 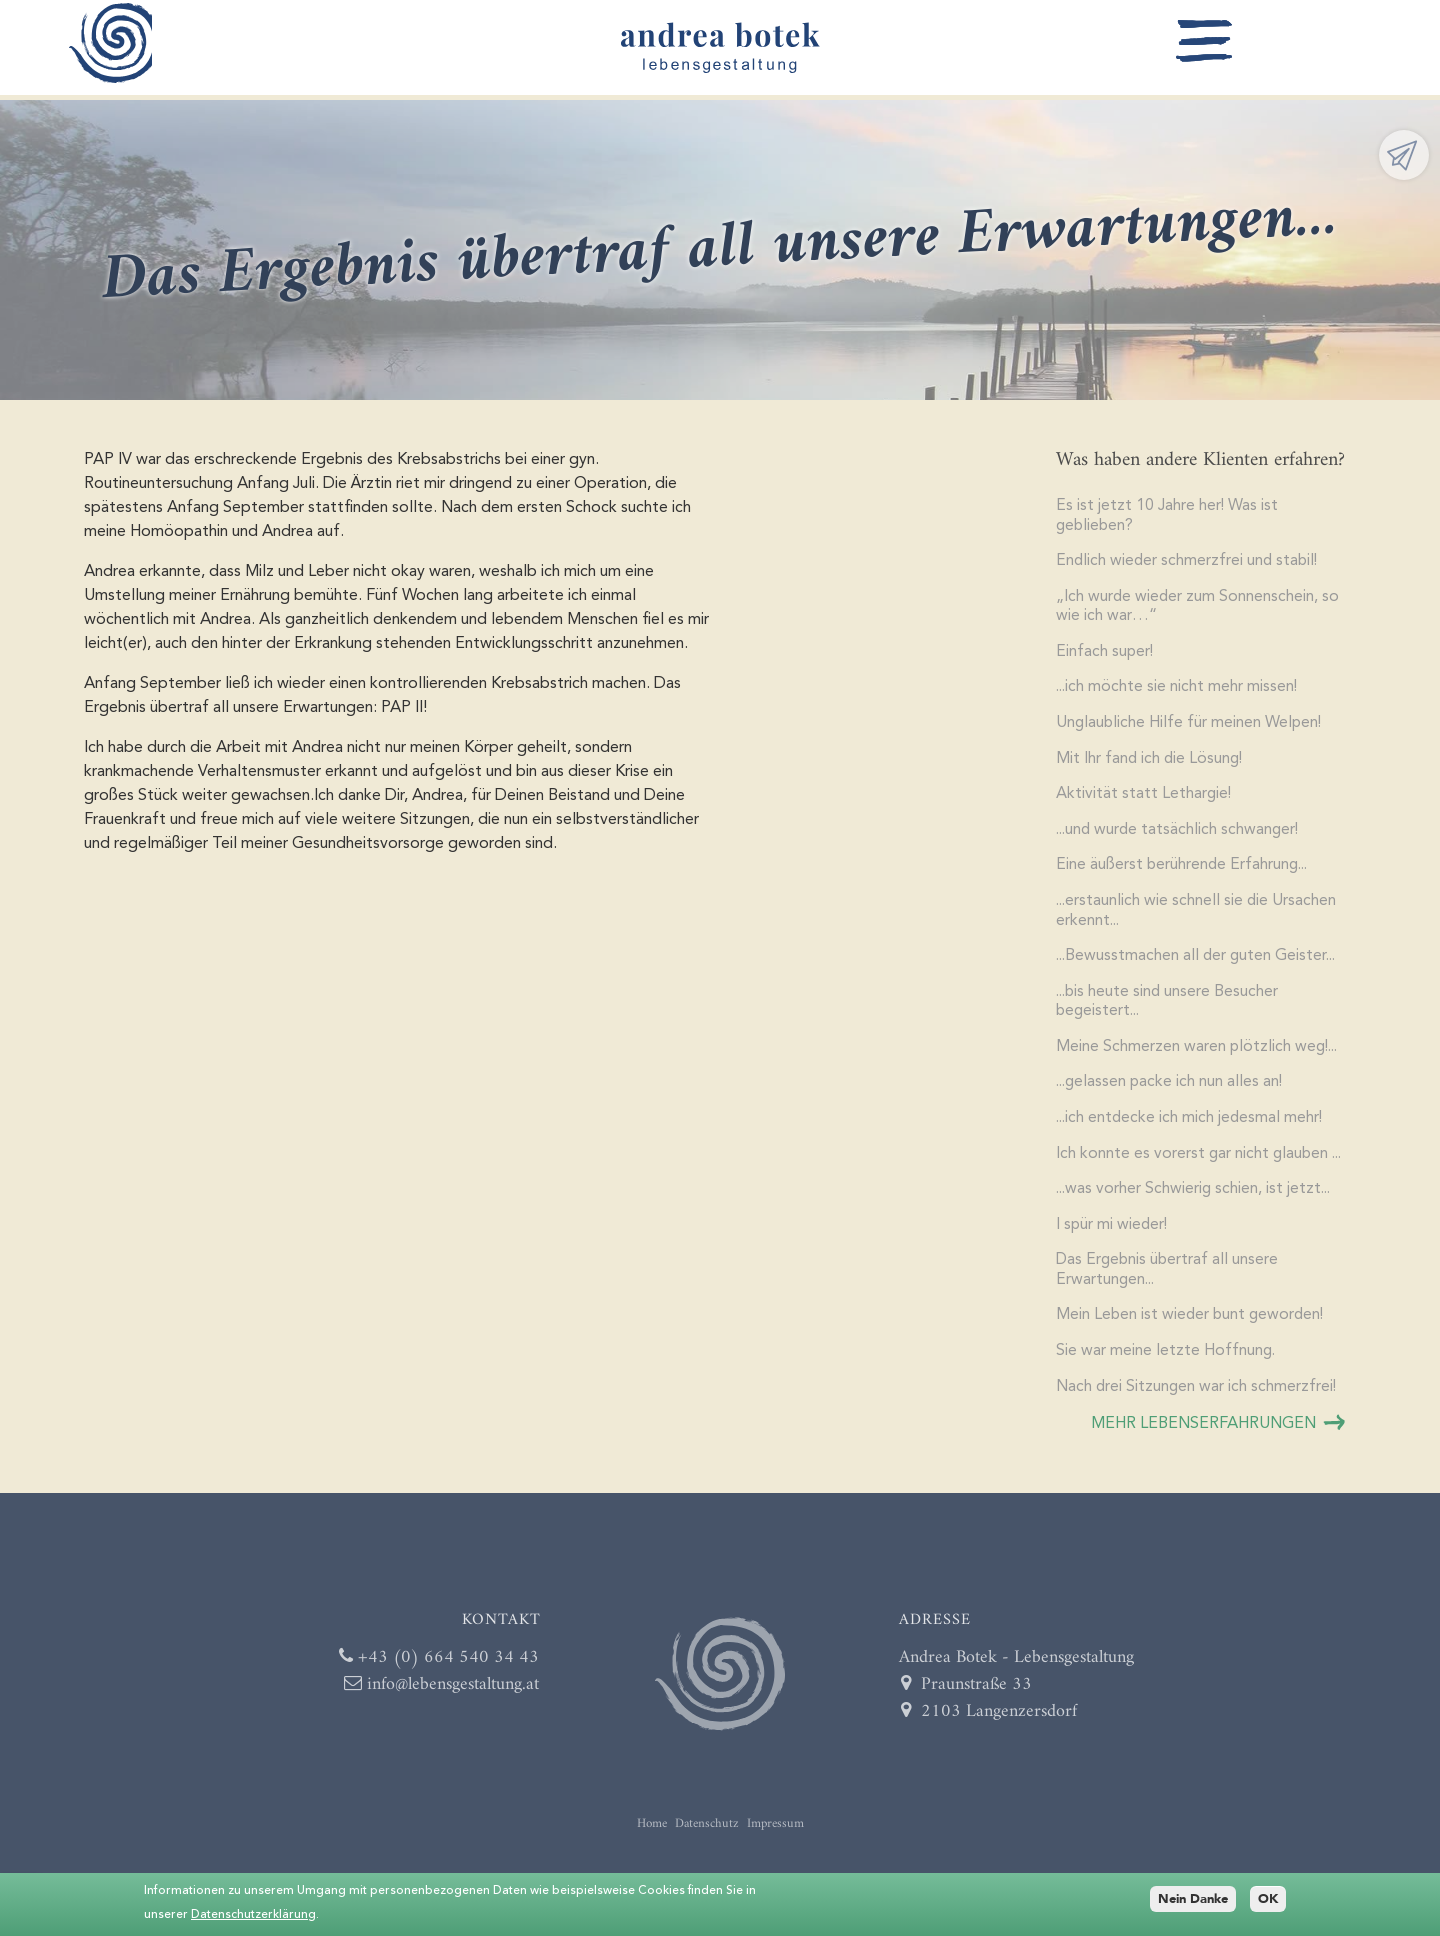 I want to click on ...erstaunlich wie schnell sie die Ursachen erkennt..., so click(x=1198, y=917).